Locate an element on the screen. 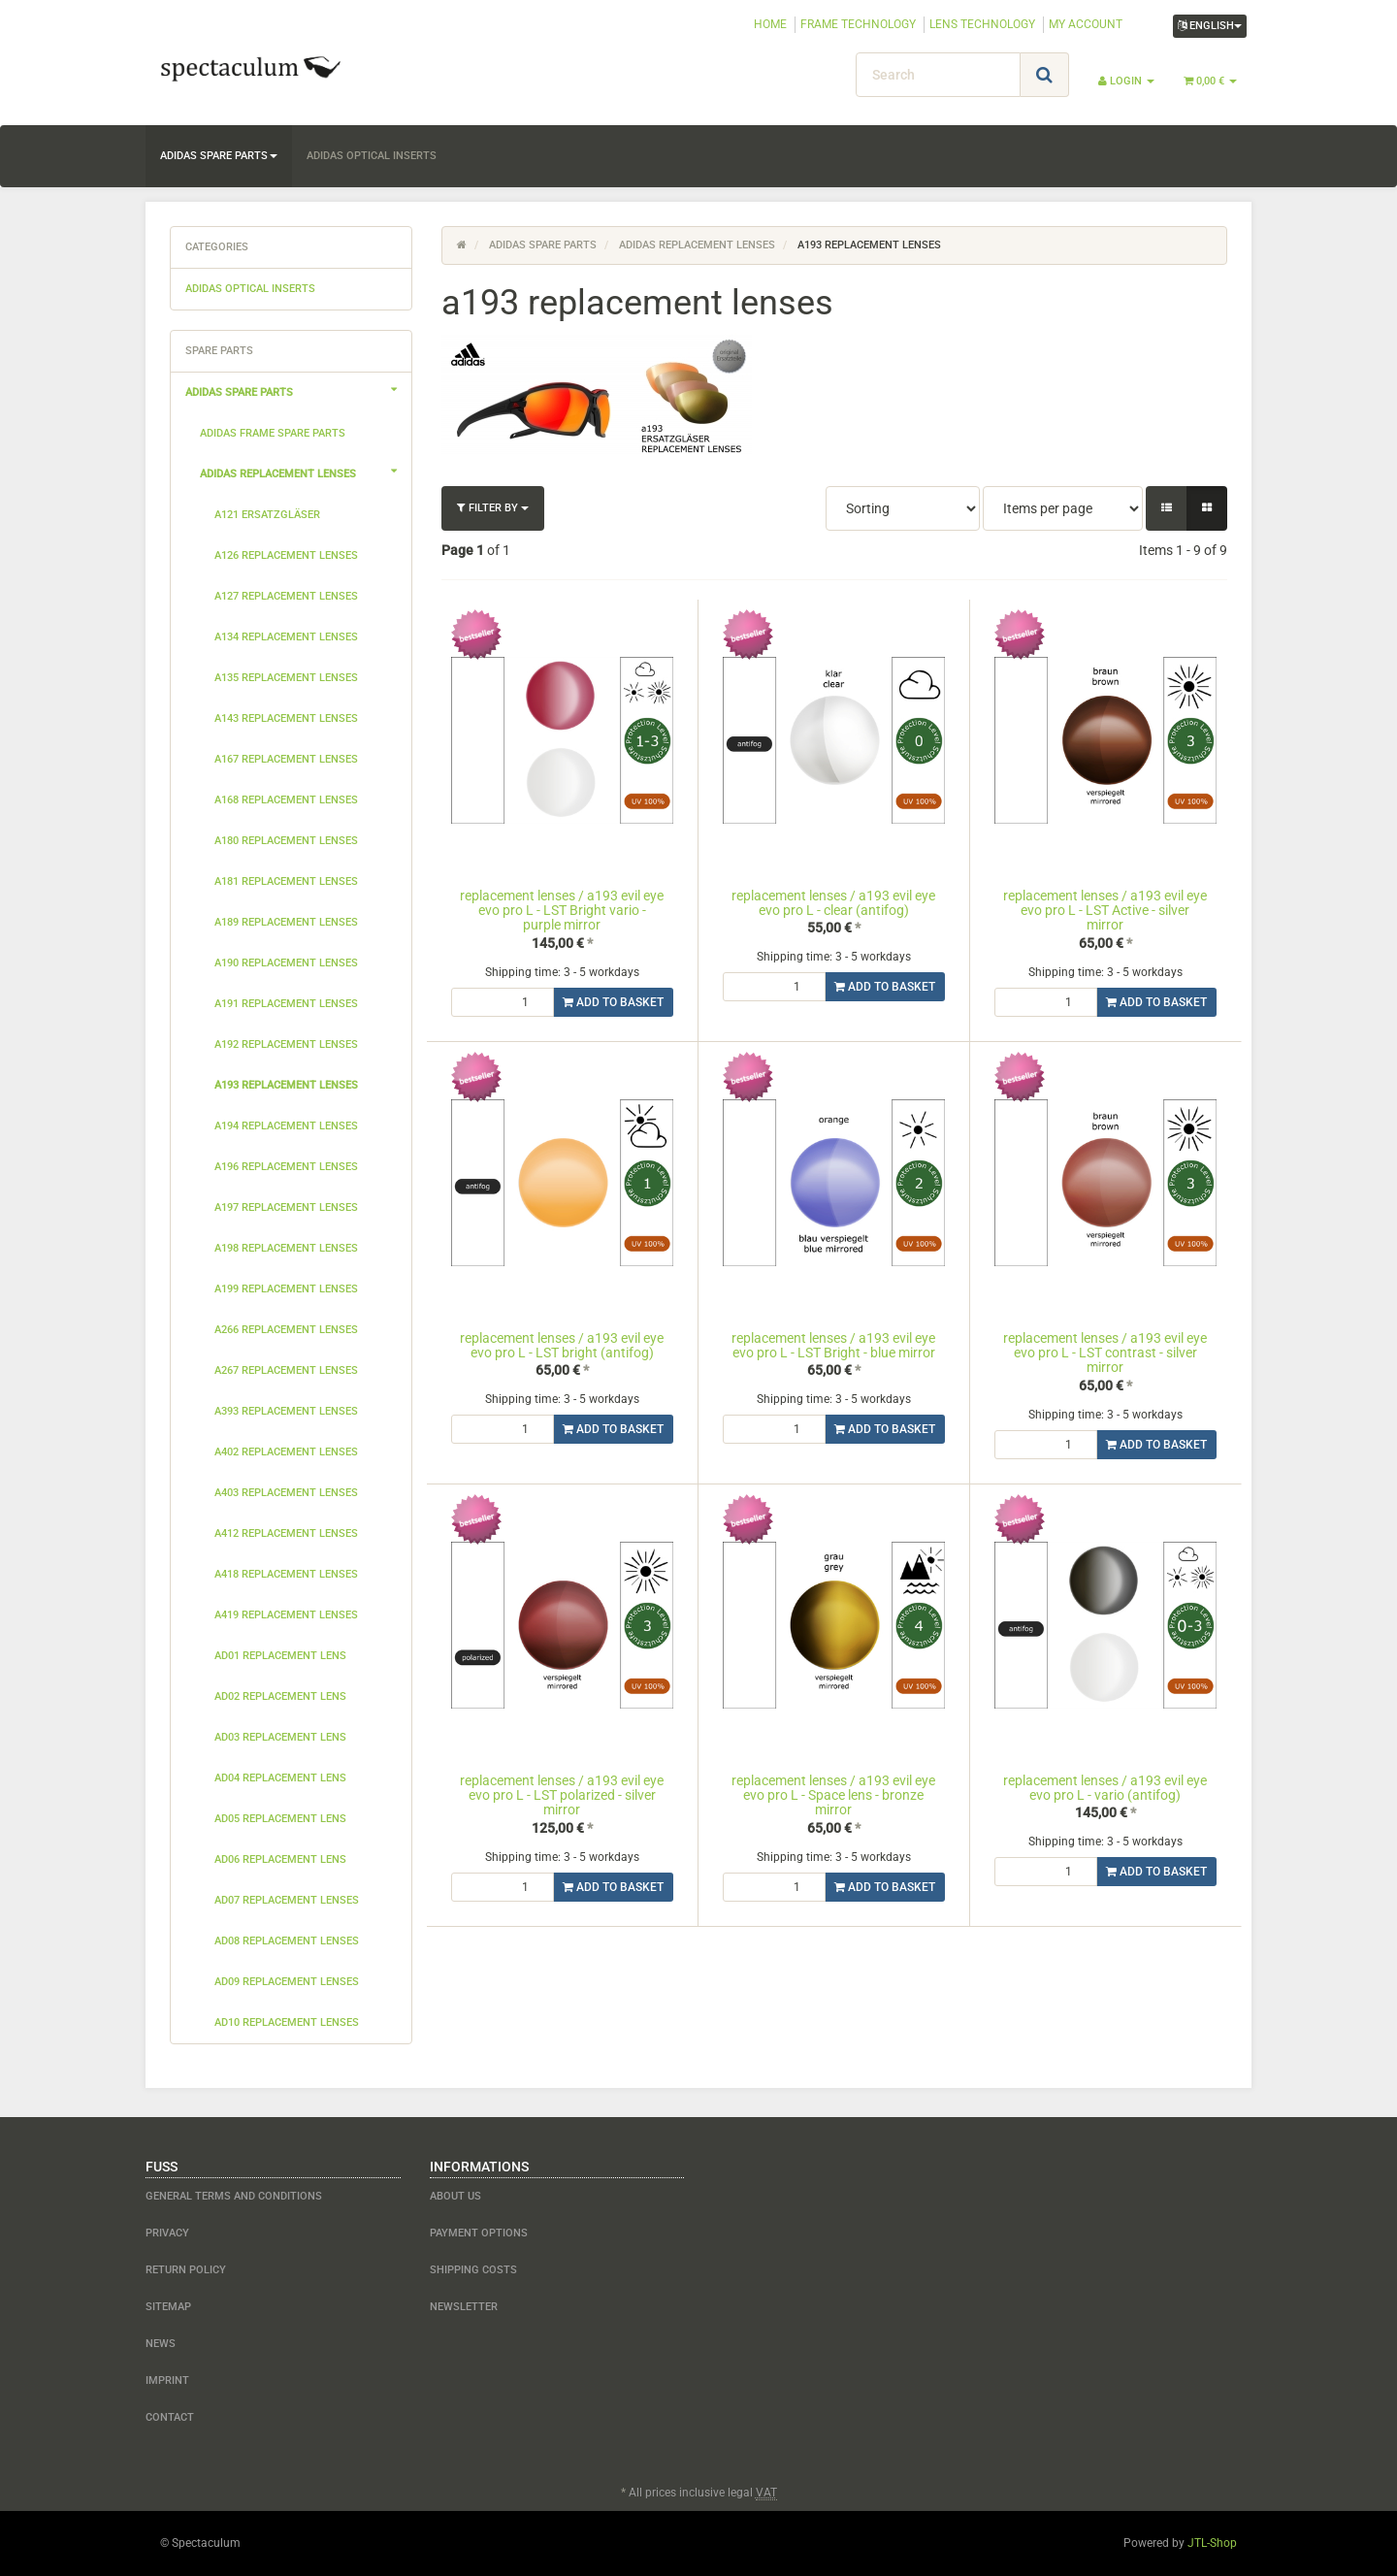  Return Policy is located at coordinates (186, 2270).